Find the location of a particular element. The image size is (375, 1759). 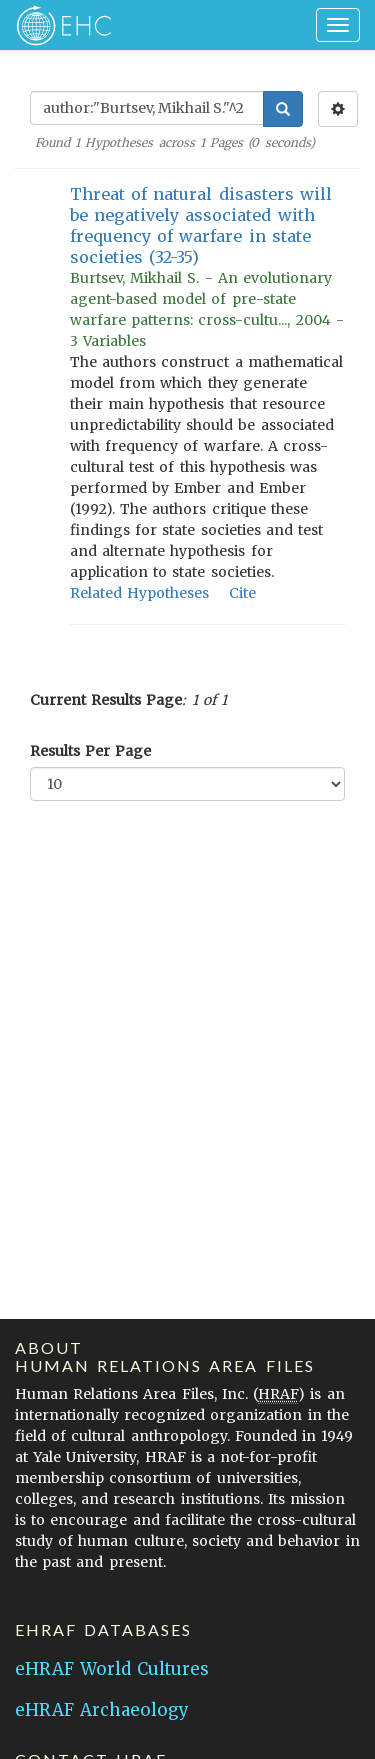

Current Results Page is located at coordinates (106, 700).